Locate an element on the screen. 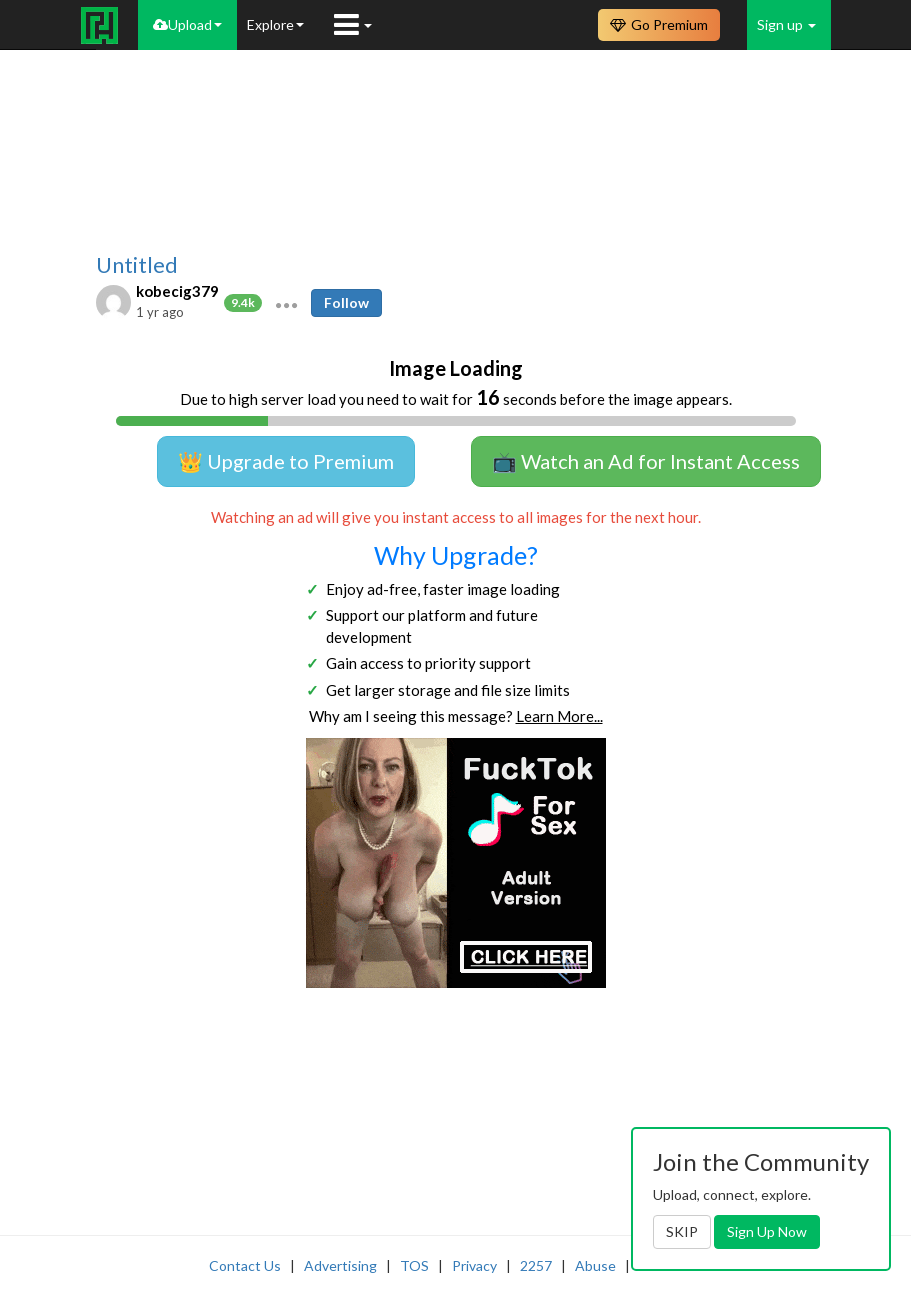 The height and width of the screenshot is (1291, 911). 👑 Upgrade to Premium is located at coordinates (286, 461).